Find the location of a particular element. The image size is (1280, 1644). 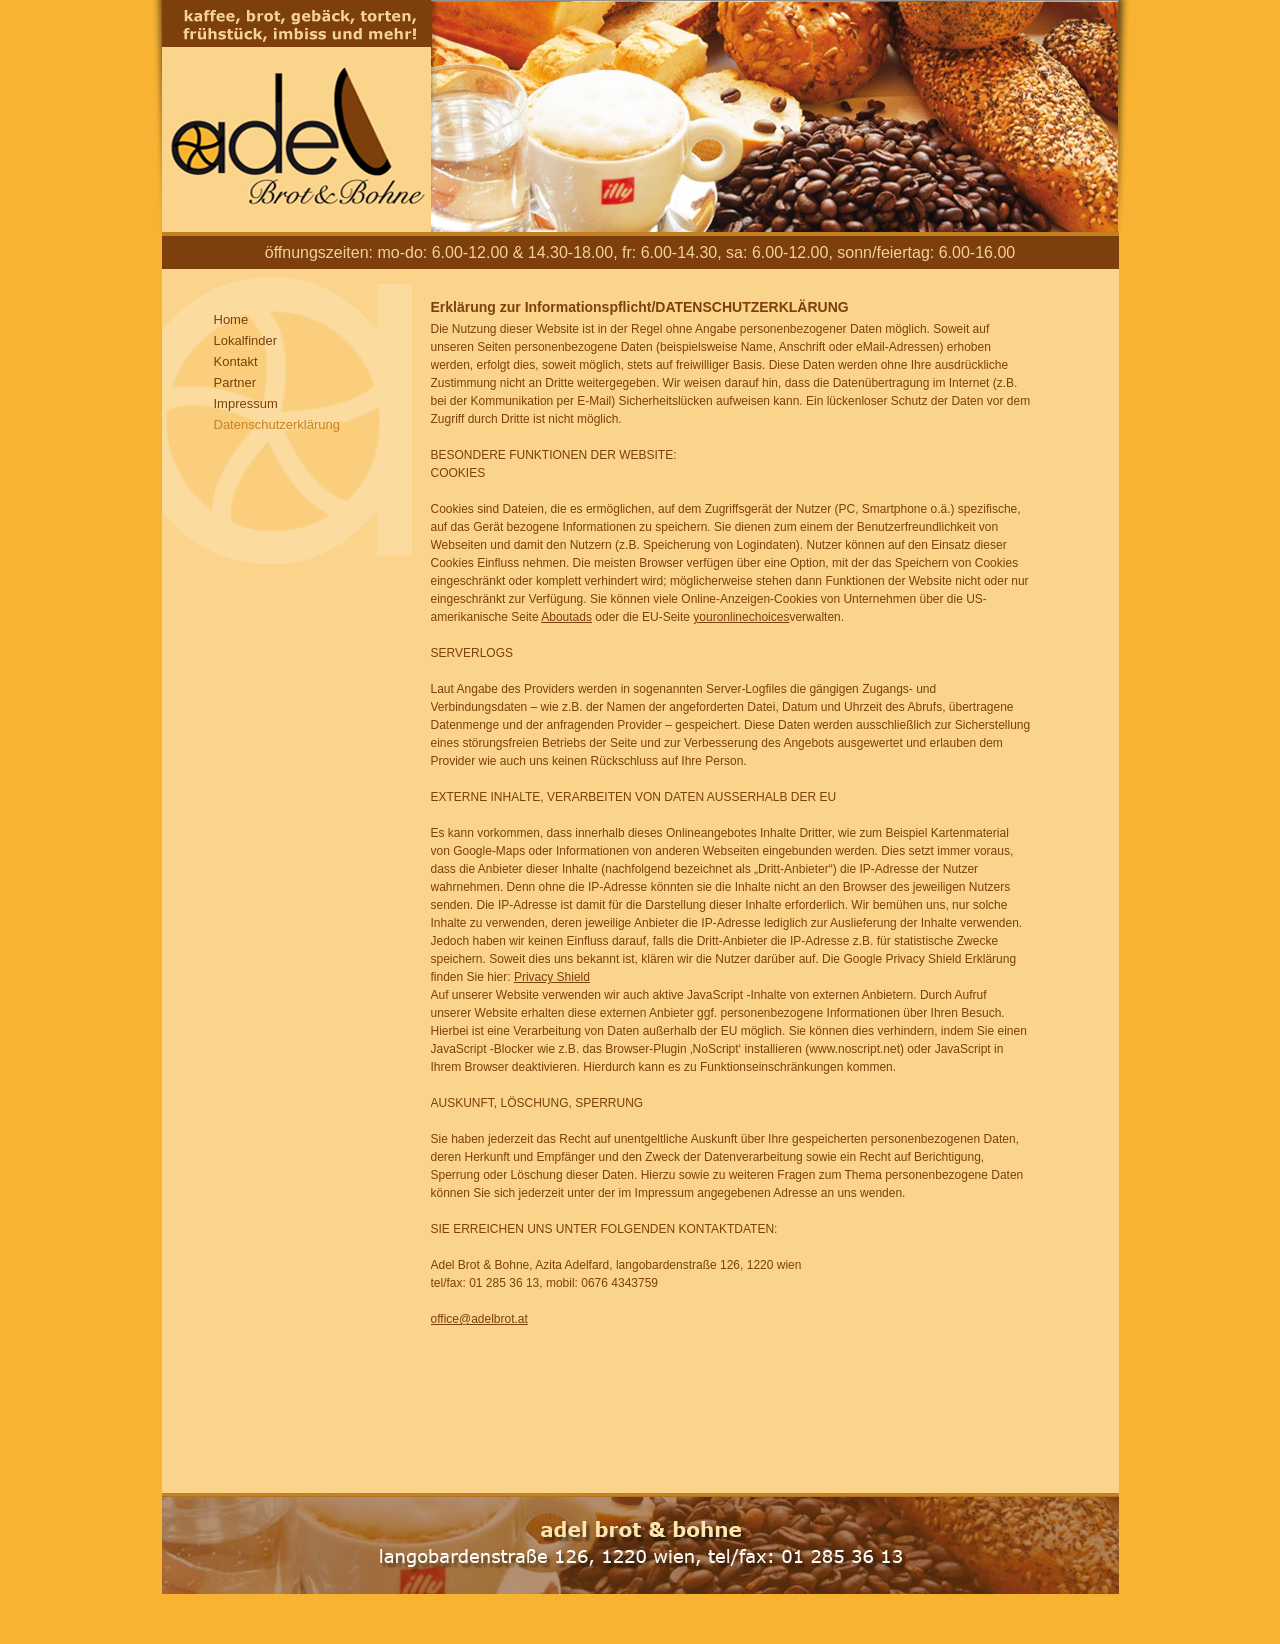

Kontakt is located at coordinates (236, 361).